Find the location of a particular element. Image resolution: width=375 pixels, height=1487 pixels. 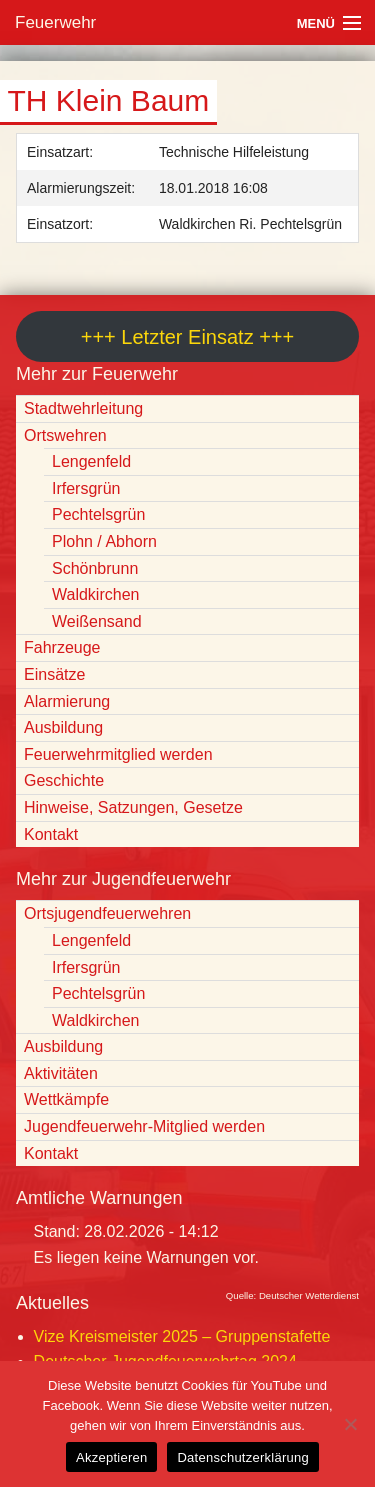

Schönbrunn is located at coordinates (95, 568).